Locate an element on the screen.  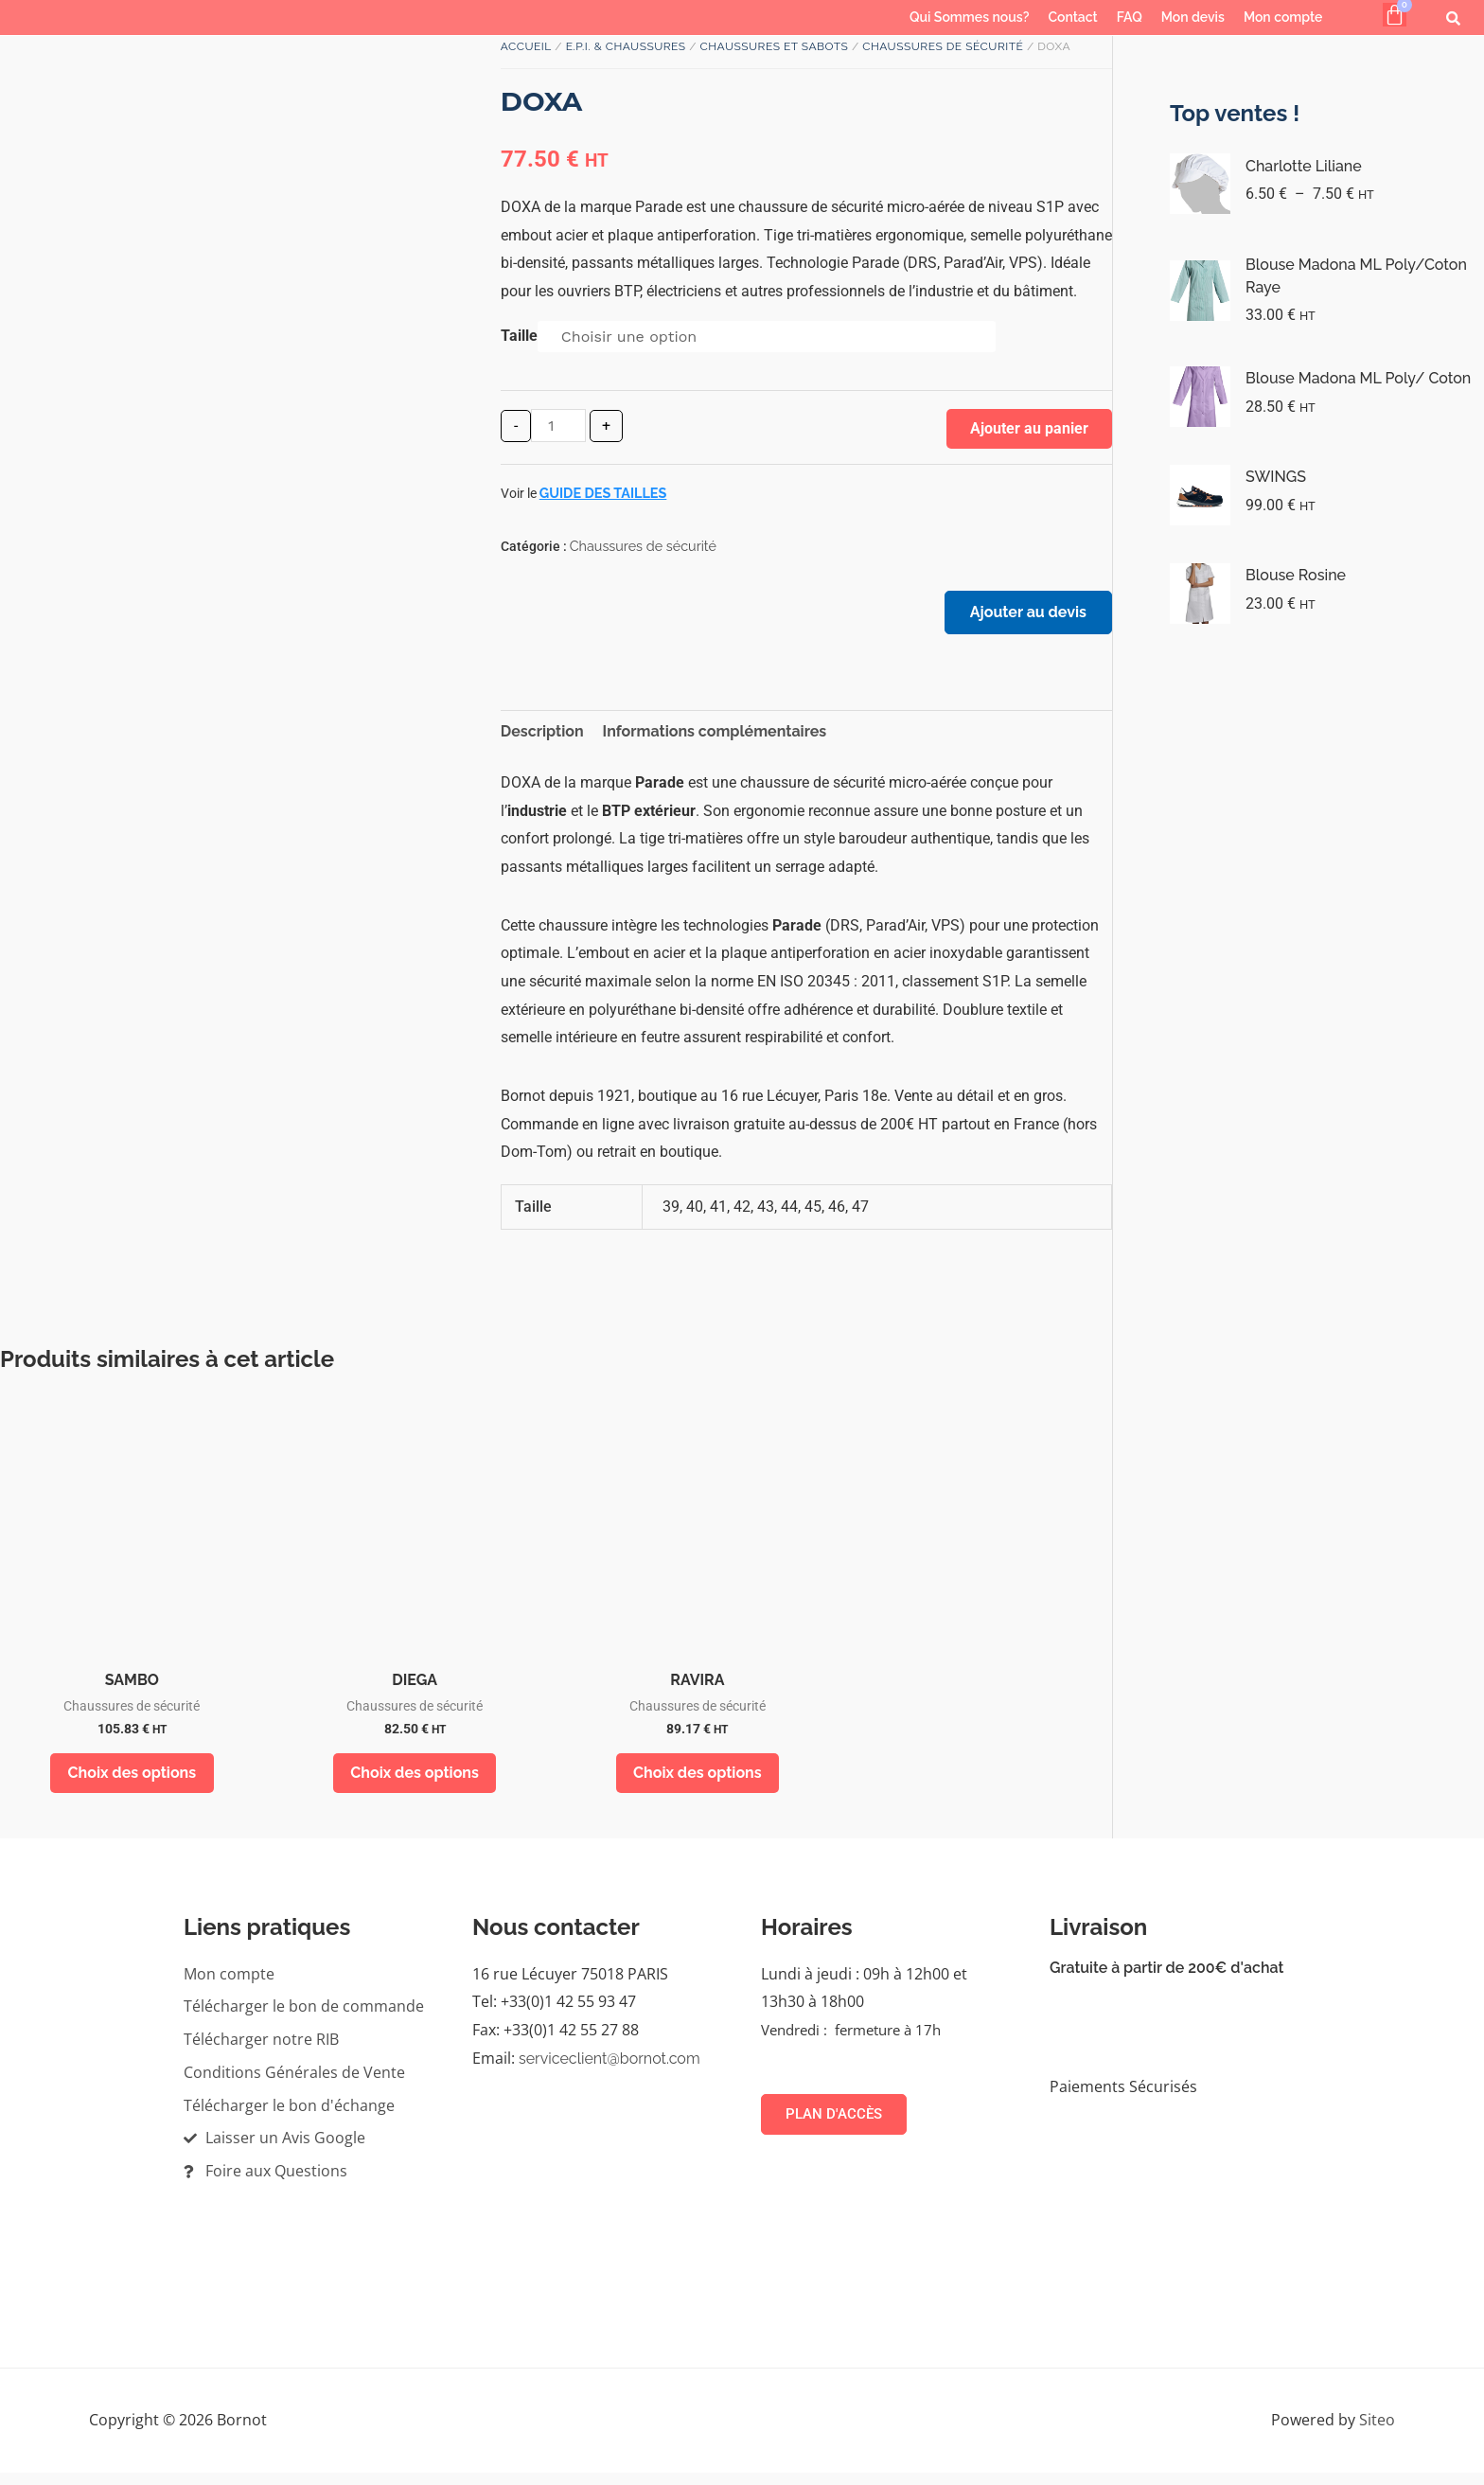
Chaussures de sécurité is located at coordinates (942, 46).